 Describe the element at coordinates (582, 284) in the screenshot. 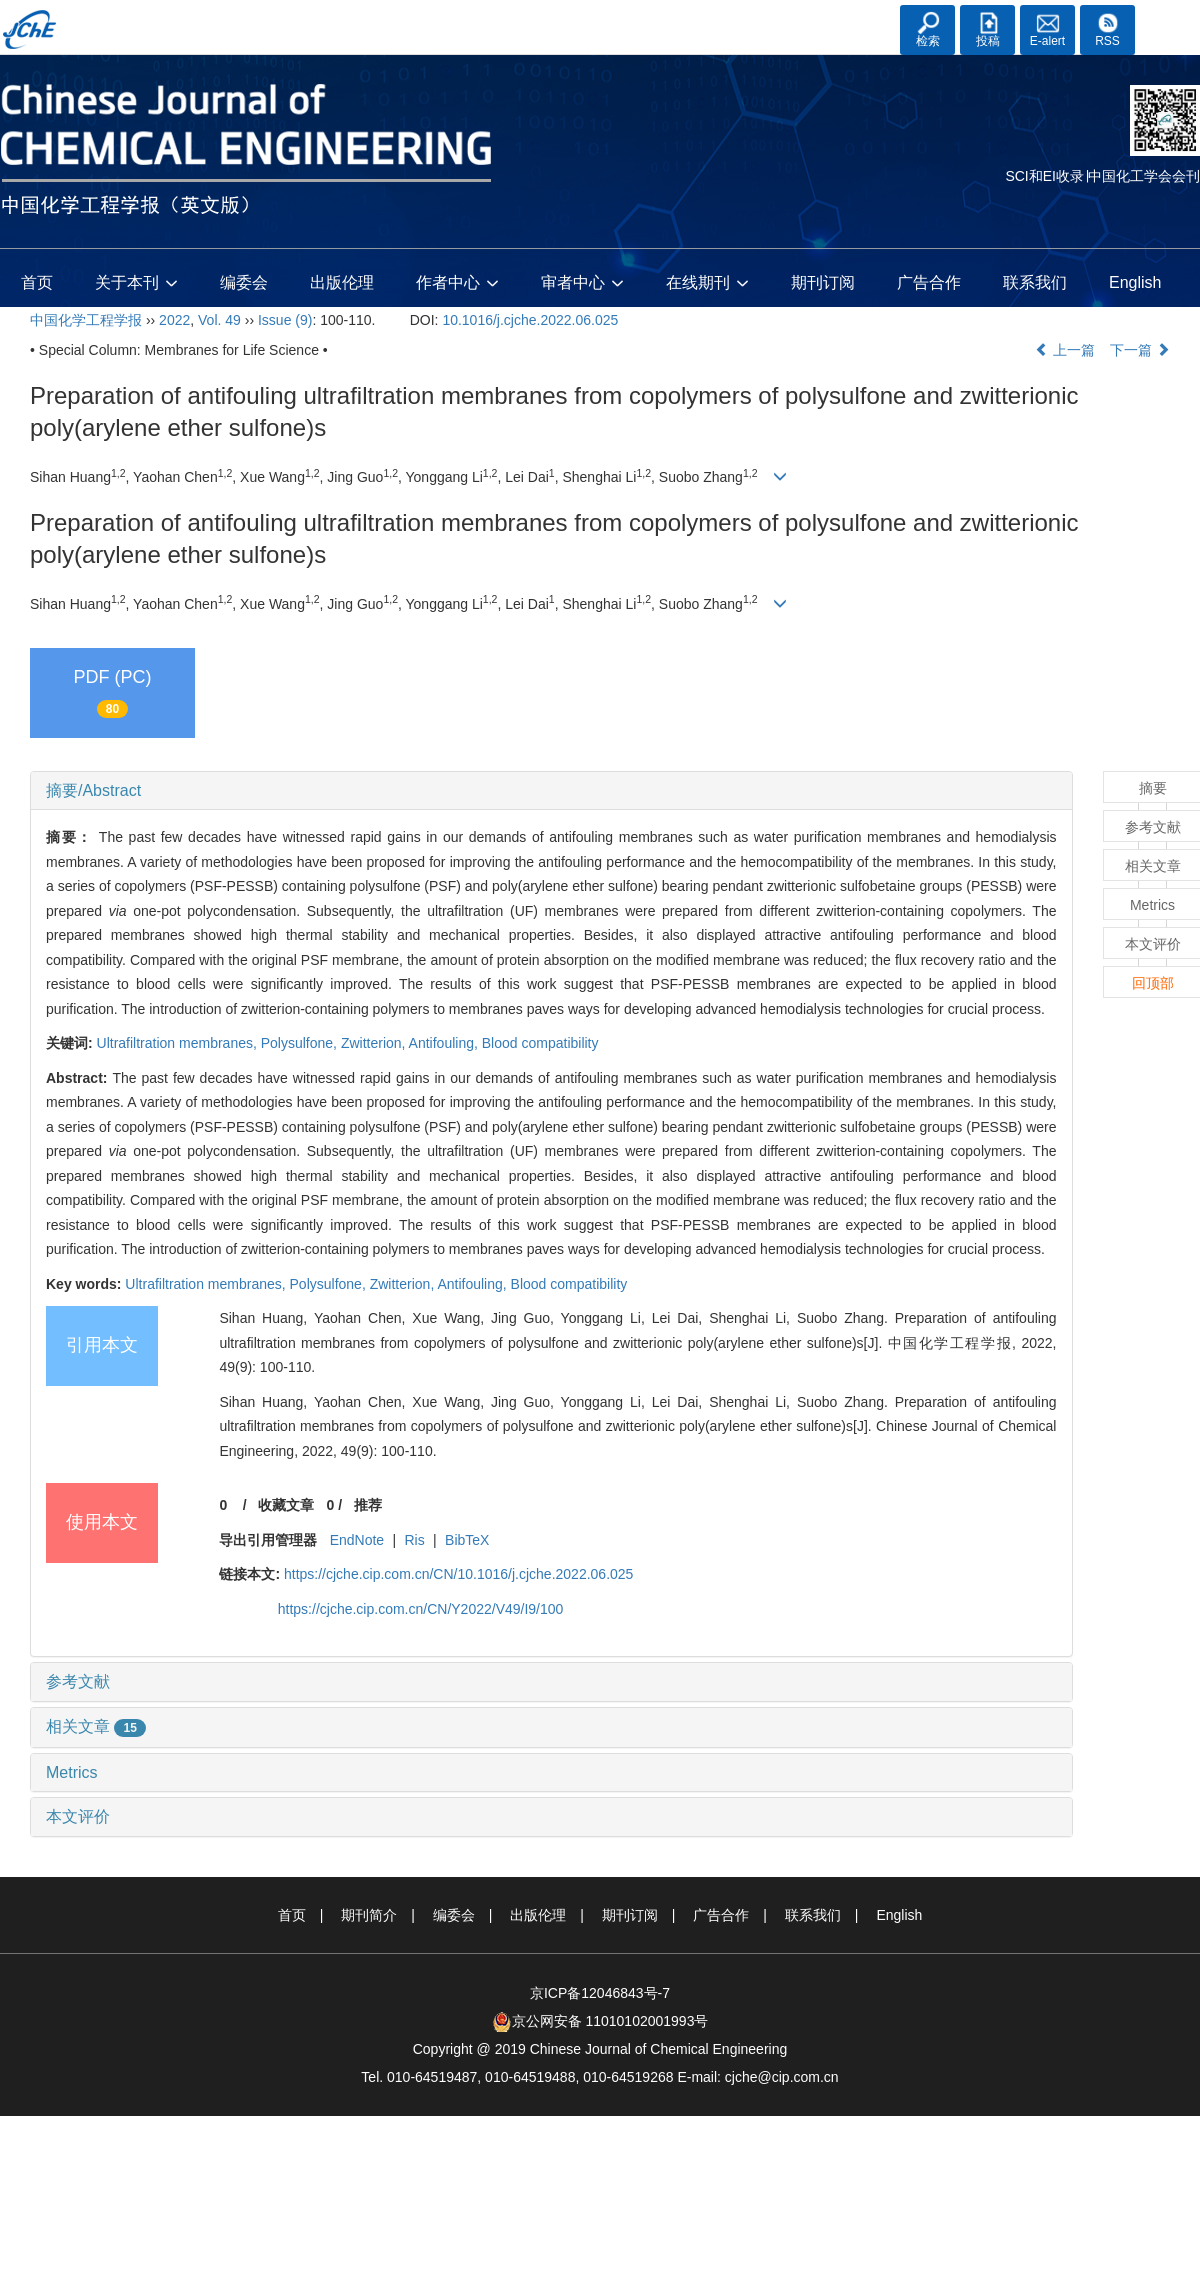

I see `审者中心` at that location.